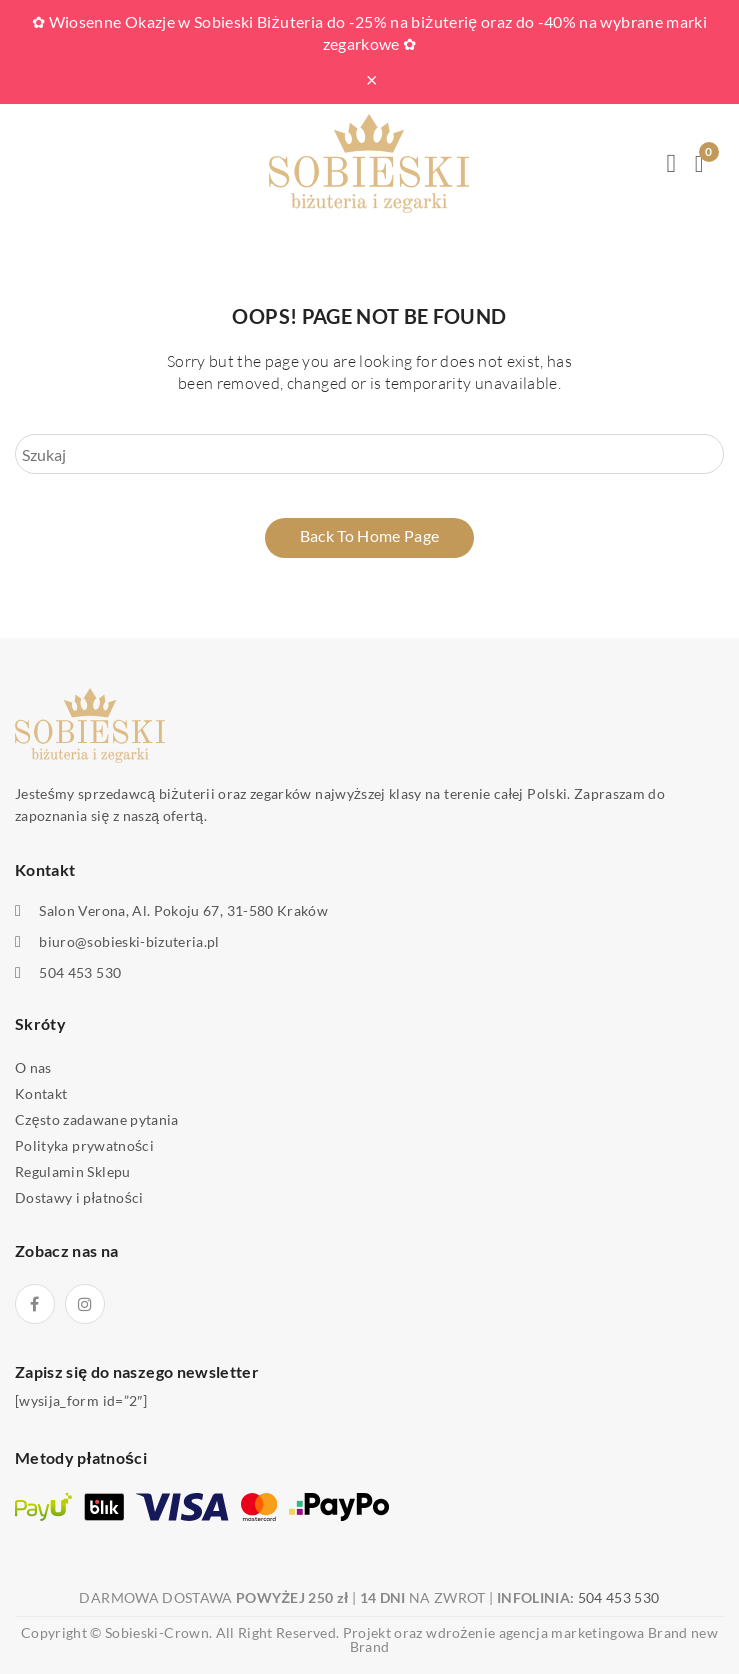 Image resolution: width=739 pixels, height=1674 pixels. Describe the element at coordinates (41, 1093) in the screenshot. I see `Kontakt` at that location.